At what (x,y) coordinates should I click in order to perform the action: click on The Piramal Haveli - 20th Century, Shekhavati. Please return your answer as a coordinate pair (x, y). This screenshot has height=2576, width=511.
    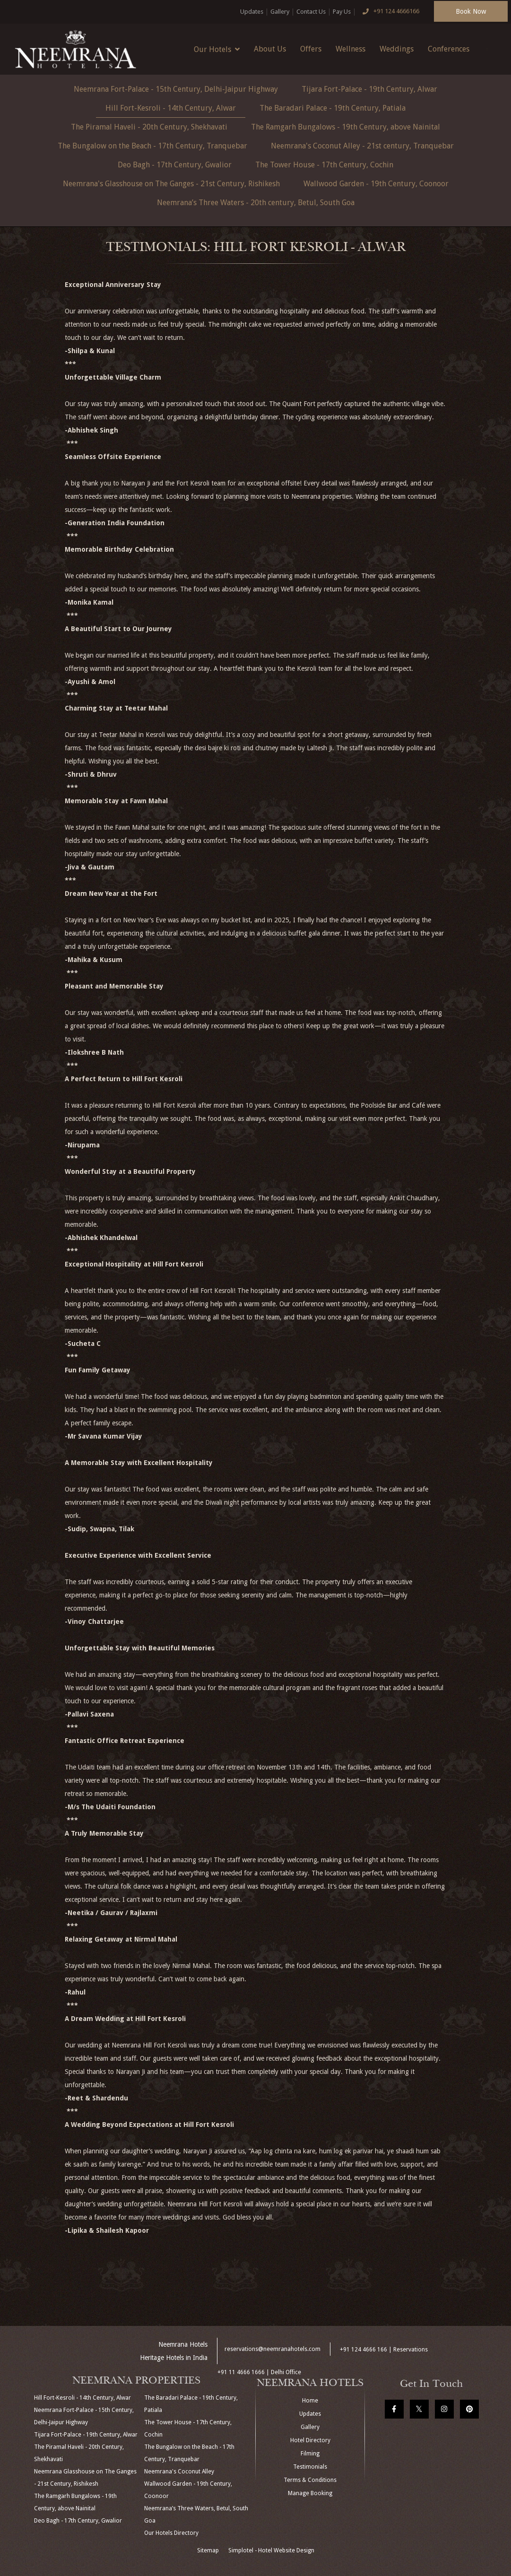
    Looking at the image, I should click on (149, 126).